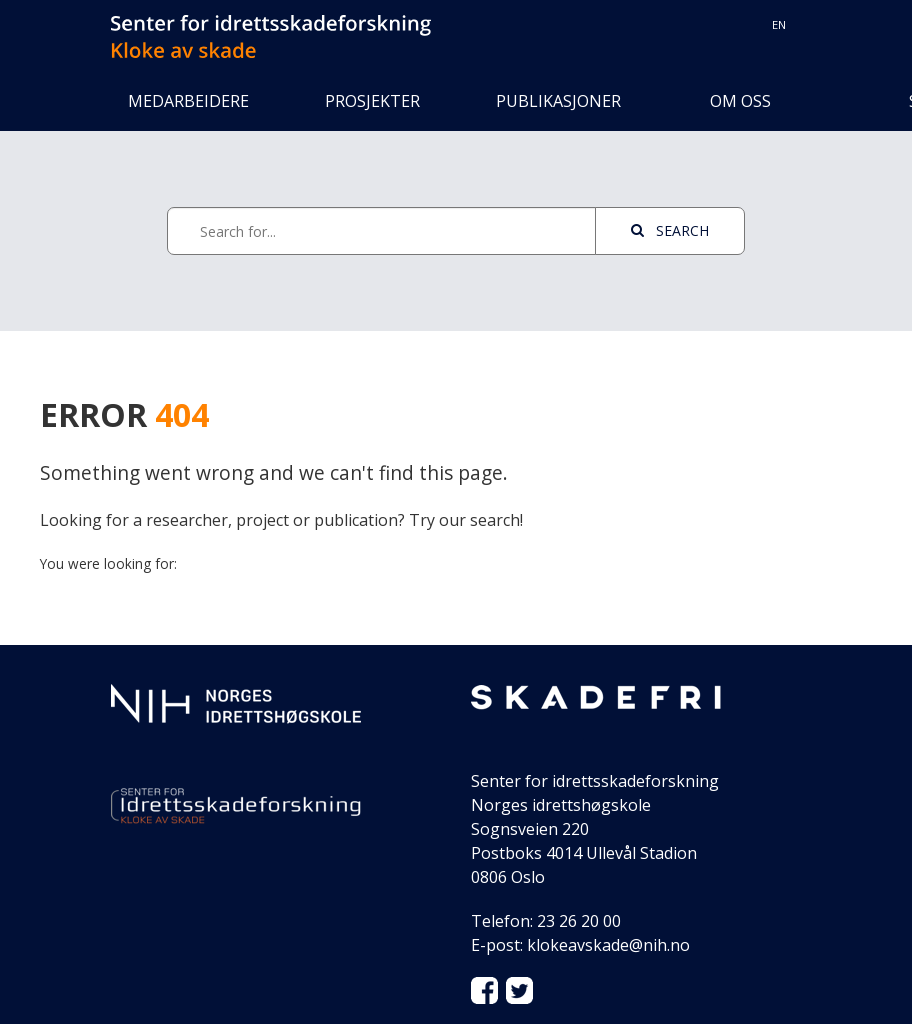  Describe the element at coordinates (372, 101) in the screenshot. I see `Prosjekter` at that location.